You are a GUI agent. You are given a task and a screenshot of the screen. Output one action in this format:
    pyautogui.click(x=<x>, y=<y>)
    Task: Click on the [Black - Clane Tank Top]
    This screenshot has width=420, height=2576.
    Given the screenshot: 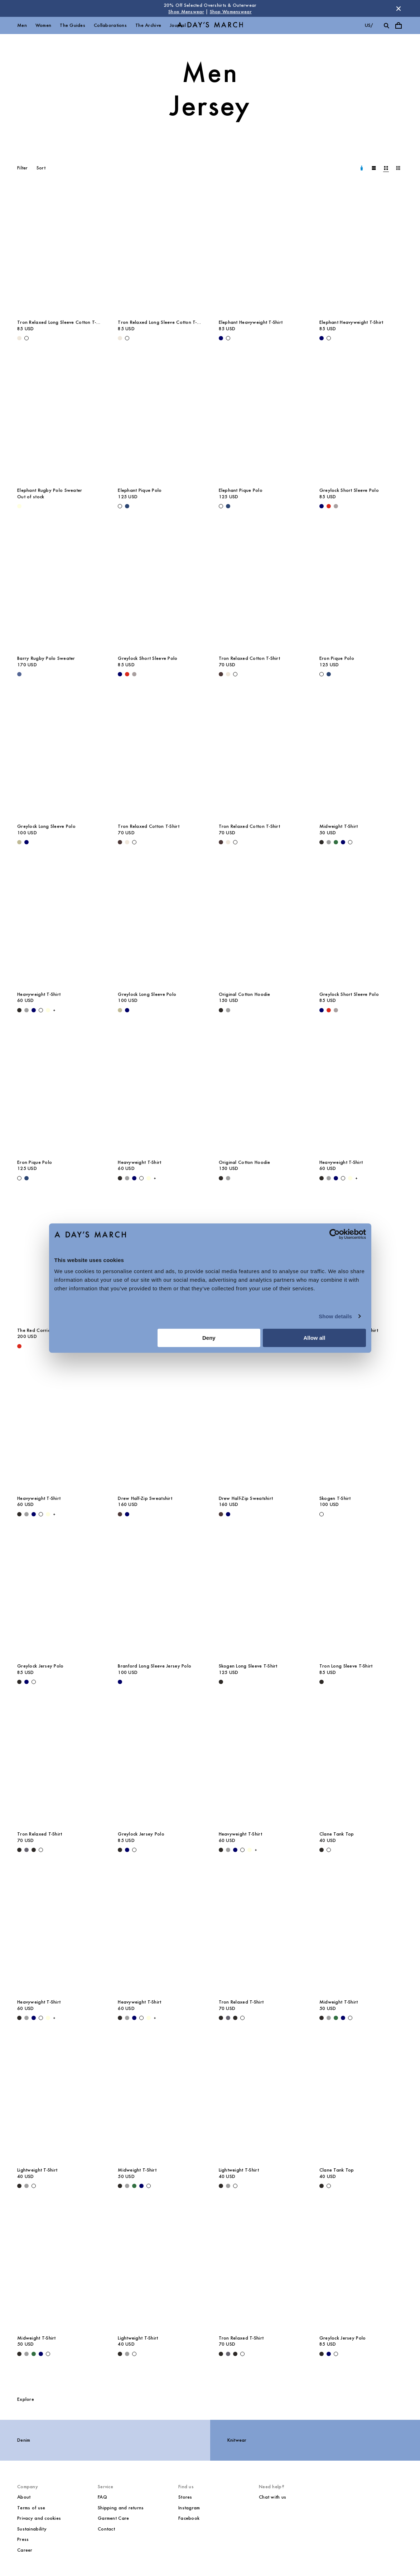 What is the action you would take?
    pyautogui.click(x=321, y=1850)
    